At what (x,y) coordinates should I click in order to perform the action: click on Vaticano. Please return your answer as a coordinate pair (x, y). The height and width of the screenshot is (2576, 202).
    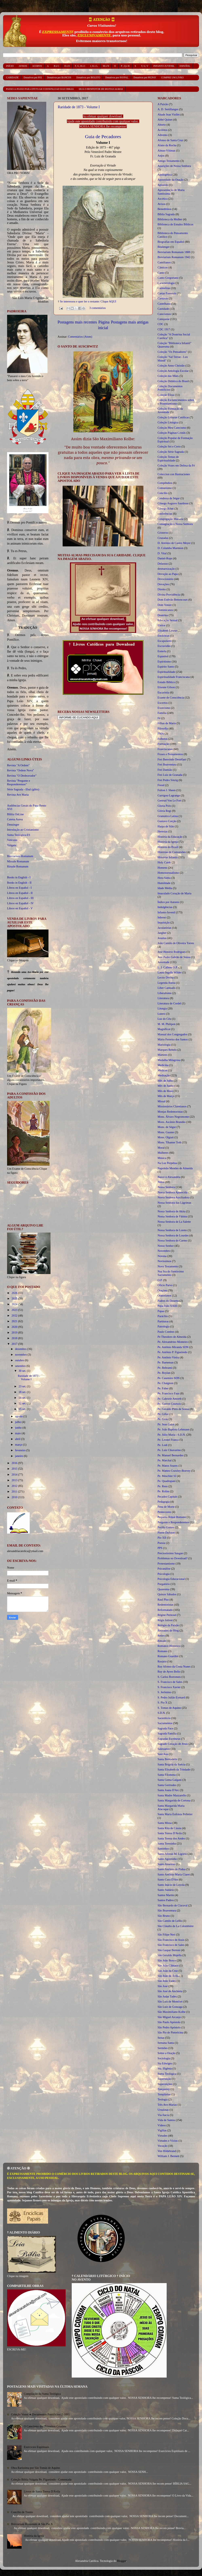
    Looking at the image, I should click on (12, 840).